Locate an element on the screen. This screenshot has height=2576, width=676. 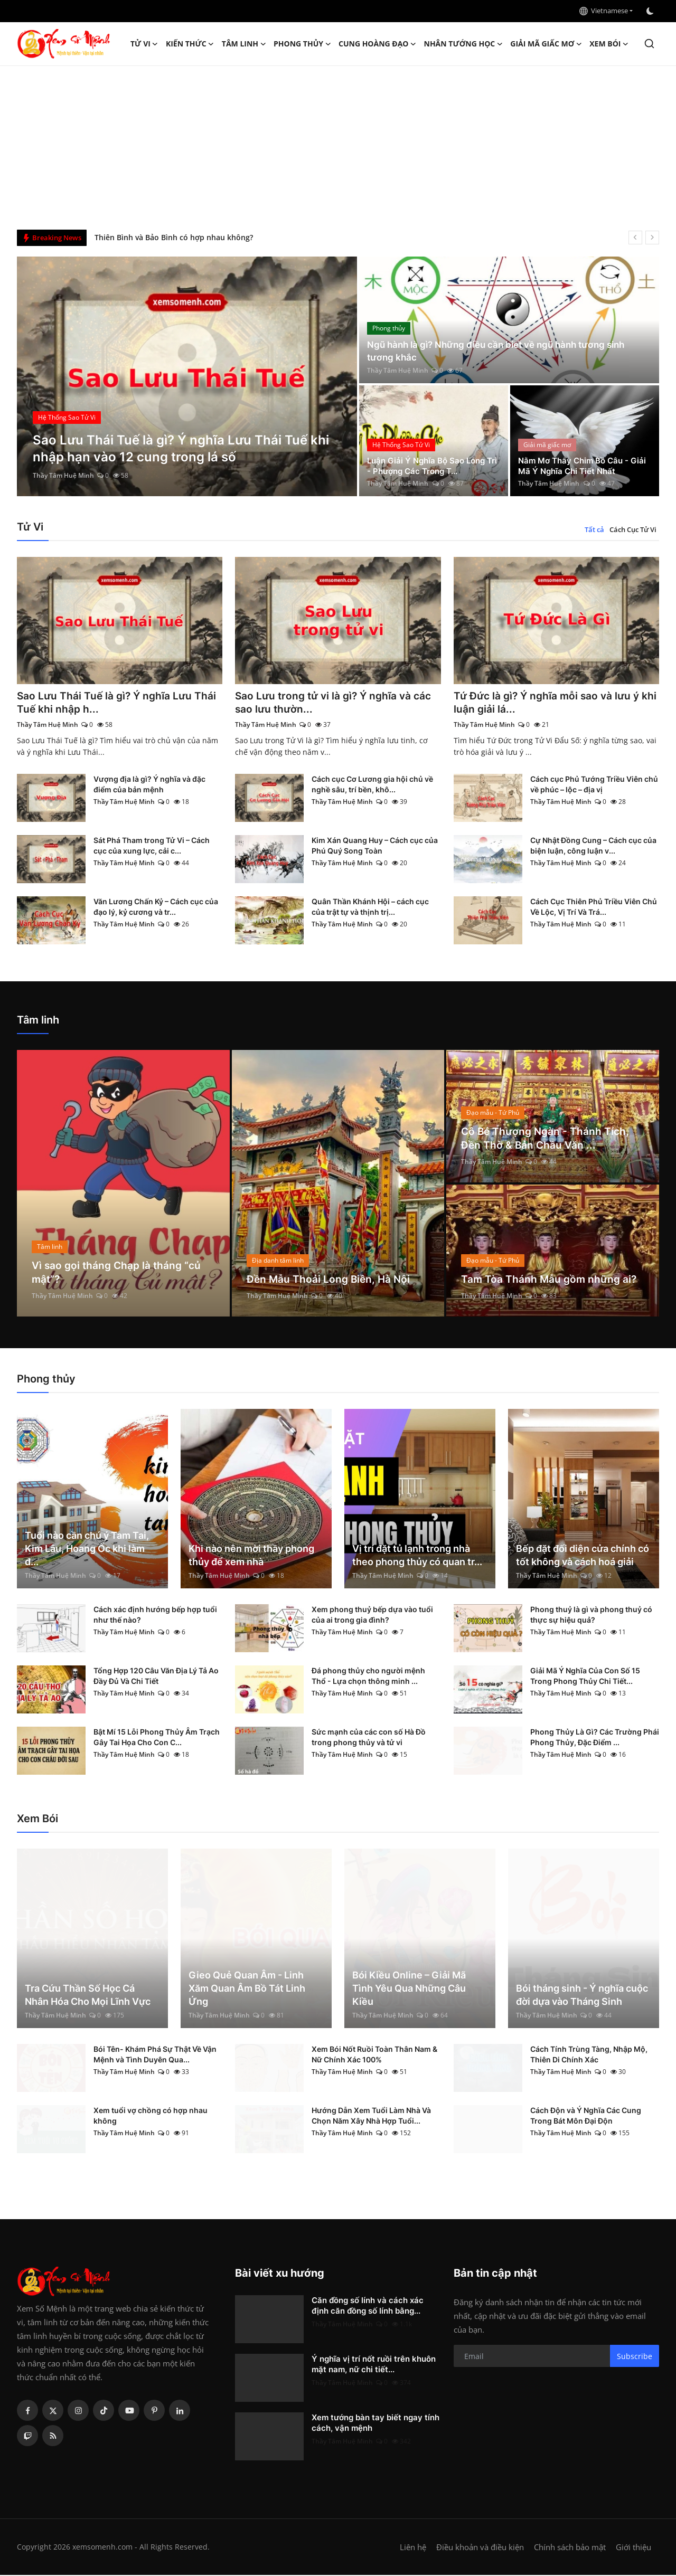
Sao Lưu trong tử vi là gì? Ý nghĩa và các sao lưu thườn... is located at coordinates (337, 703).